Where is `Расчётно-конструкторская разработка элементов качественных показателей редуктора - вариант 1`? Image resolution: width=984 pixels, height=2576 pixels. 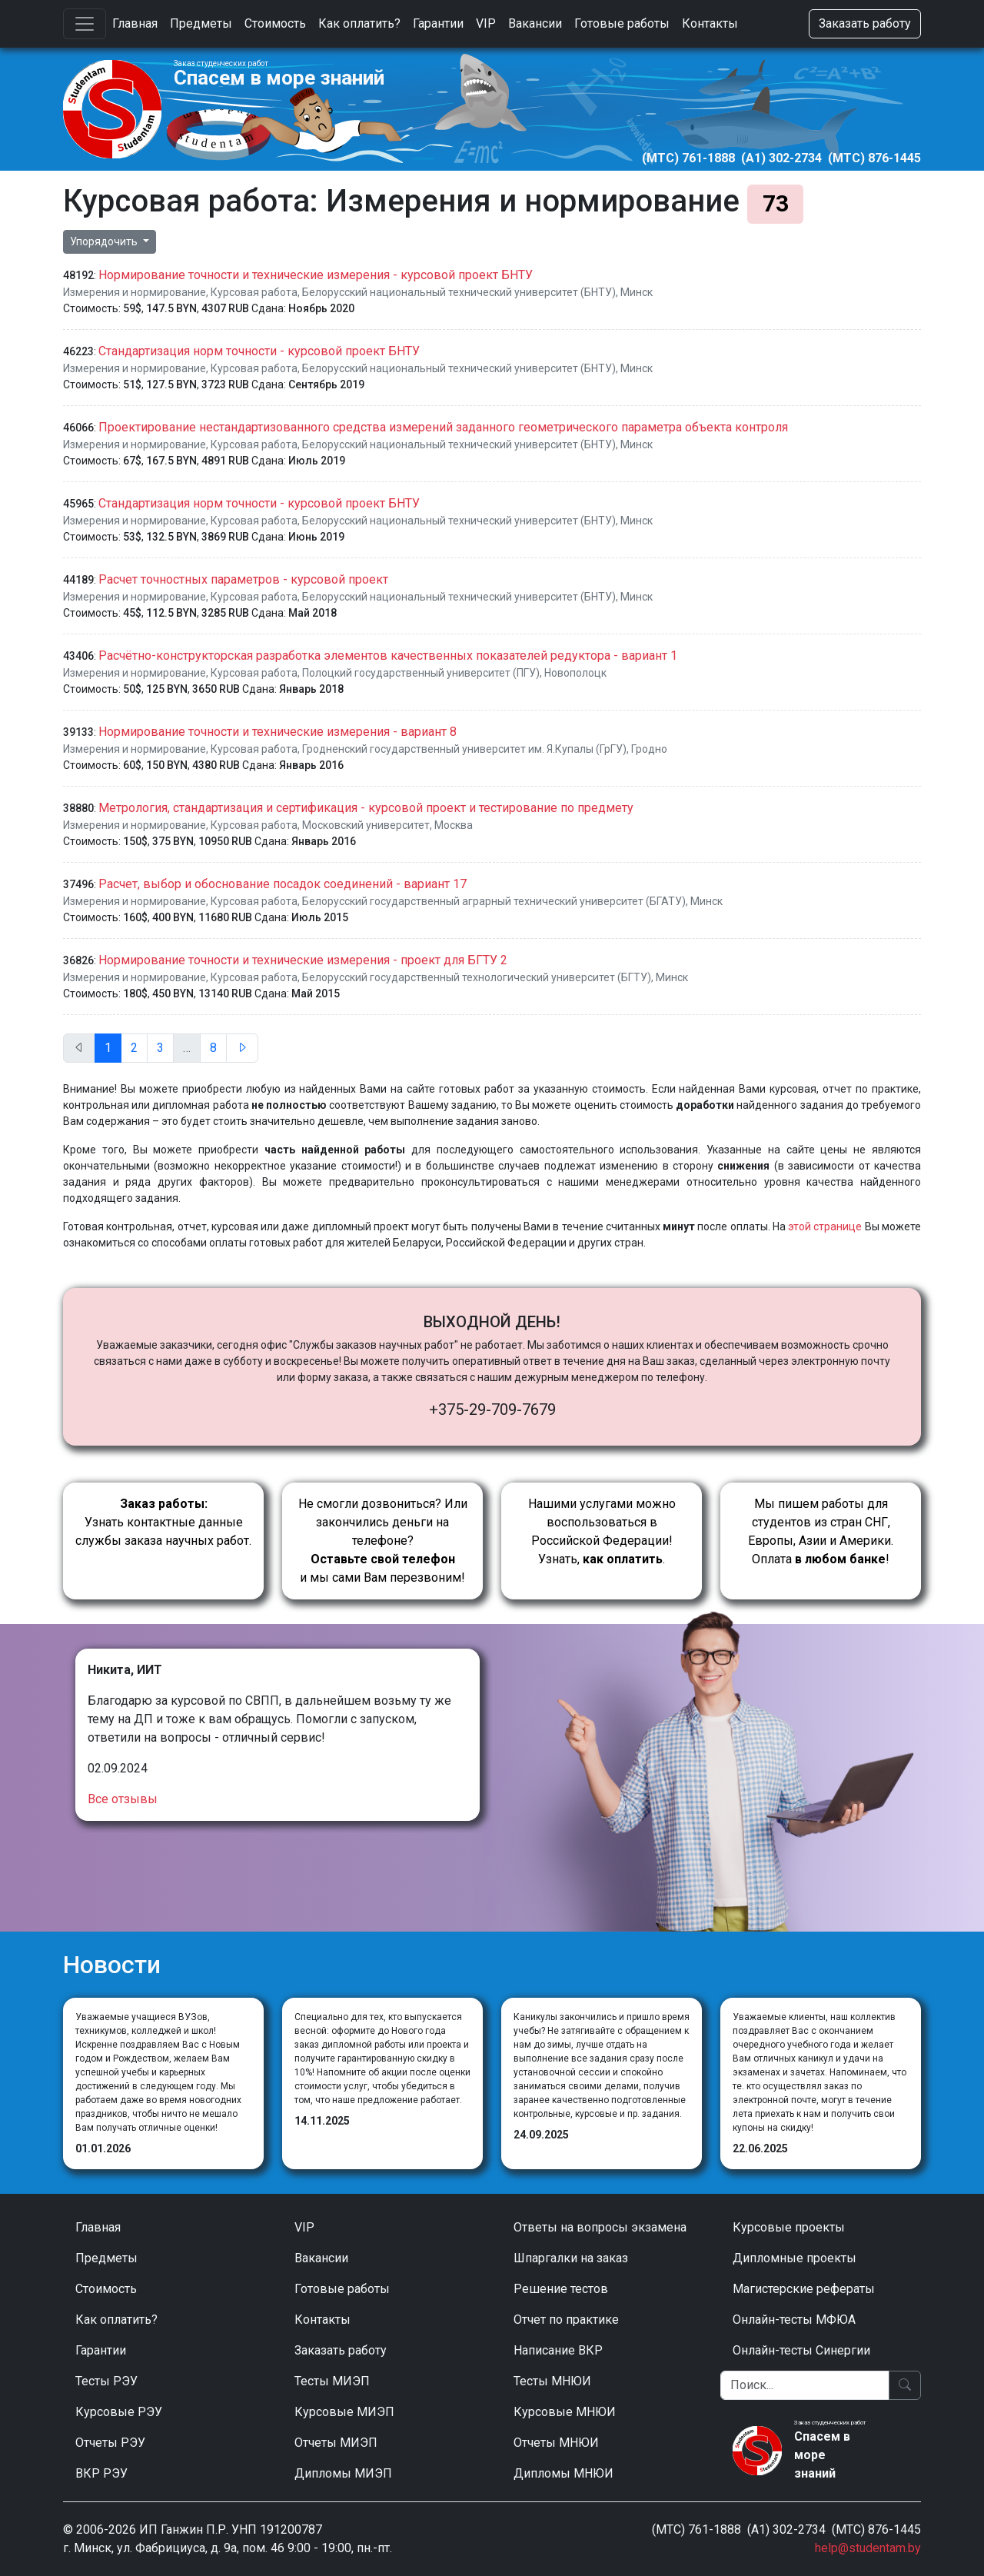
Расчётно-конструкторская разработка элементов качественных показателей редуктора - вариант 1 is located at coordinates (387, 655).